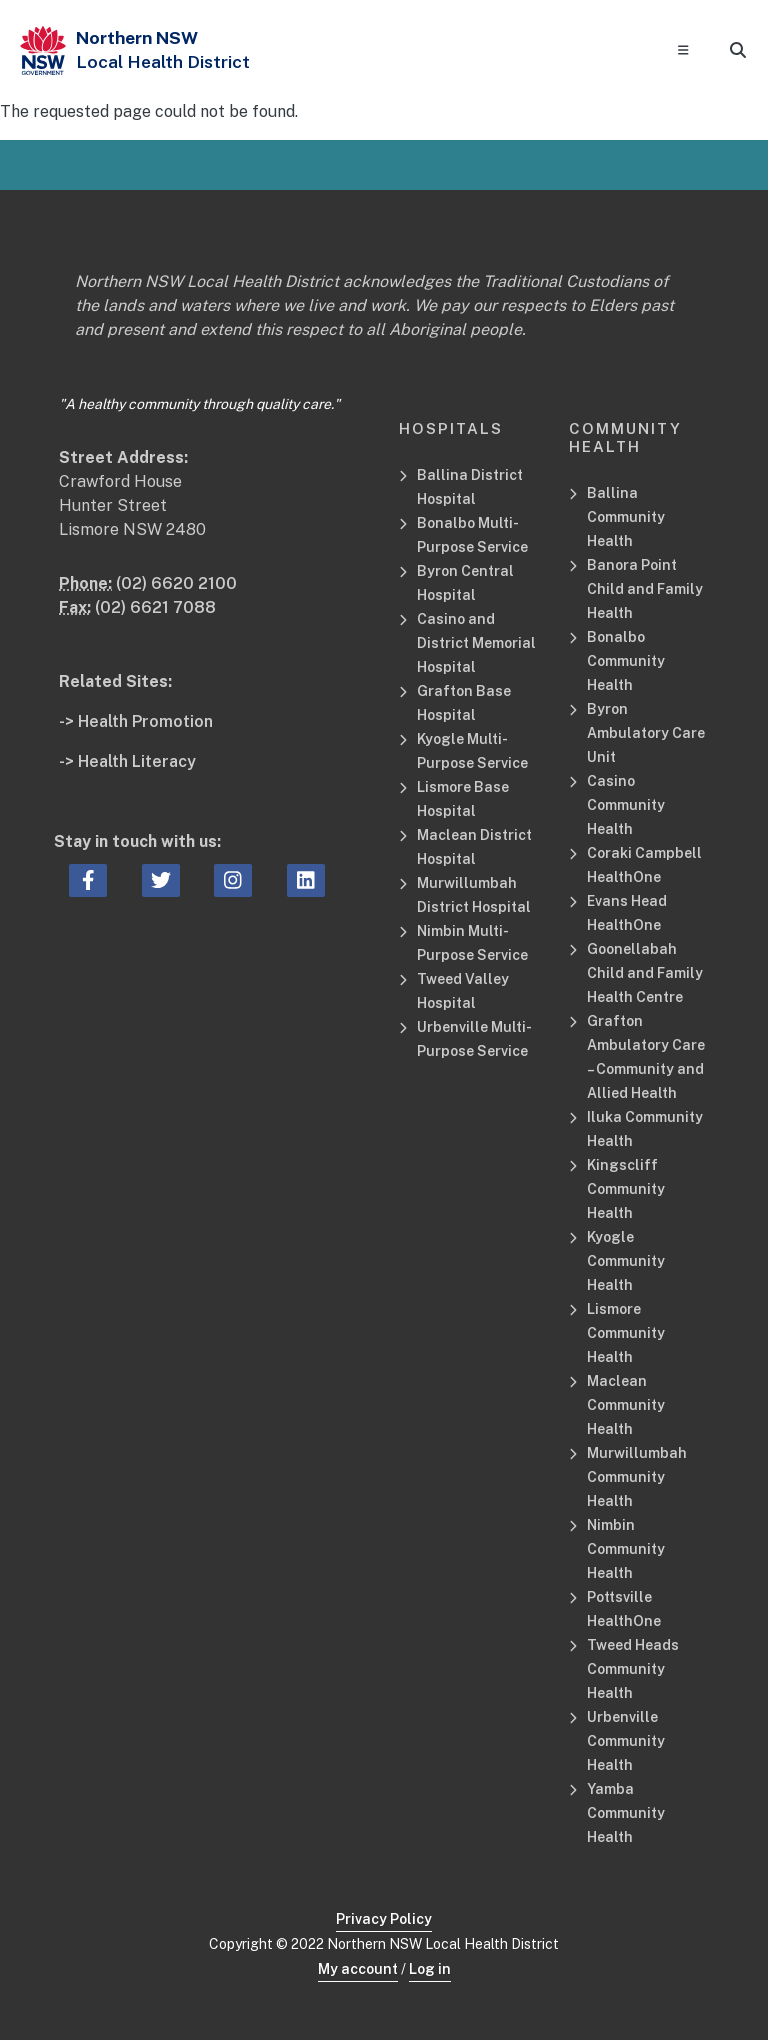 The width and height of the screenshot is (768, 2040). I want to click on Goonellabah Child and Family Health Centre, so click(645, 973).